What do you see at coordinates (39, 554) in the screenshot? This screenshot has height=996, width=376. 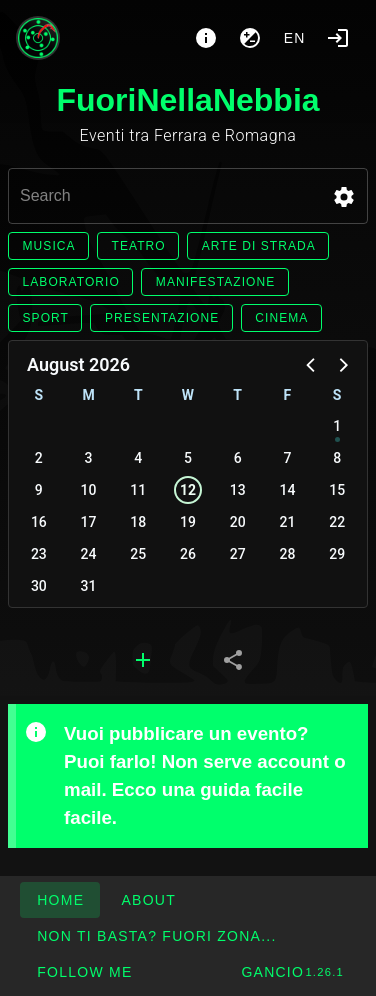 I see `23 [button]` at bounding box center [39, 554].